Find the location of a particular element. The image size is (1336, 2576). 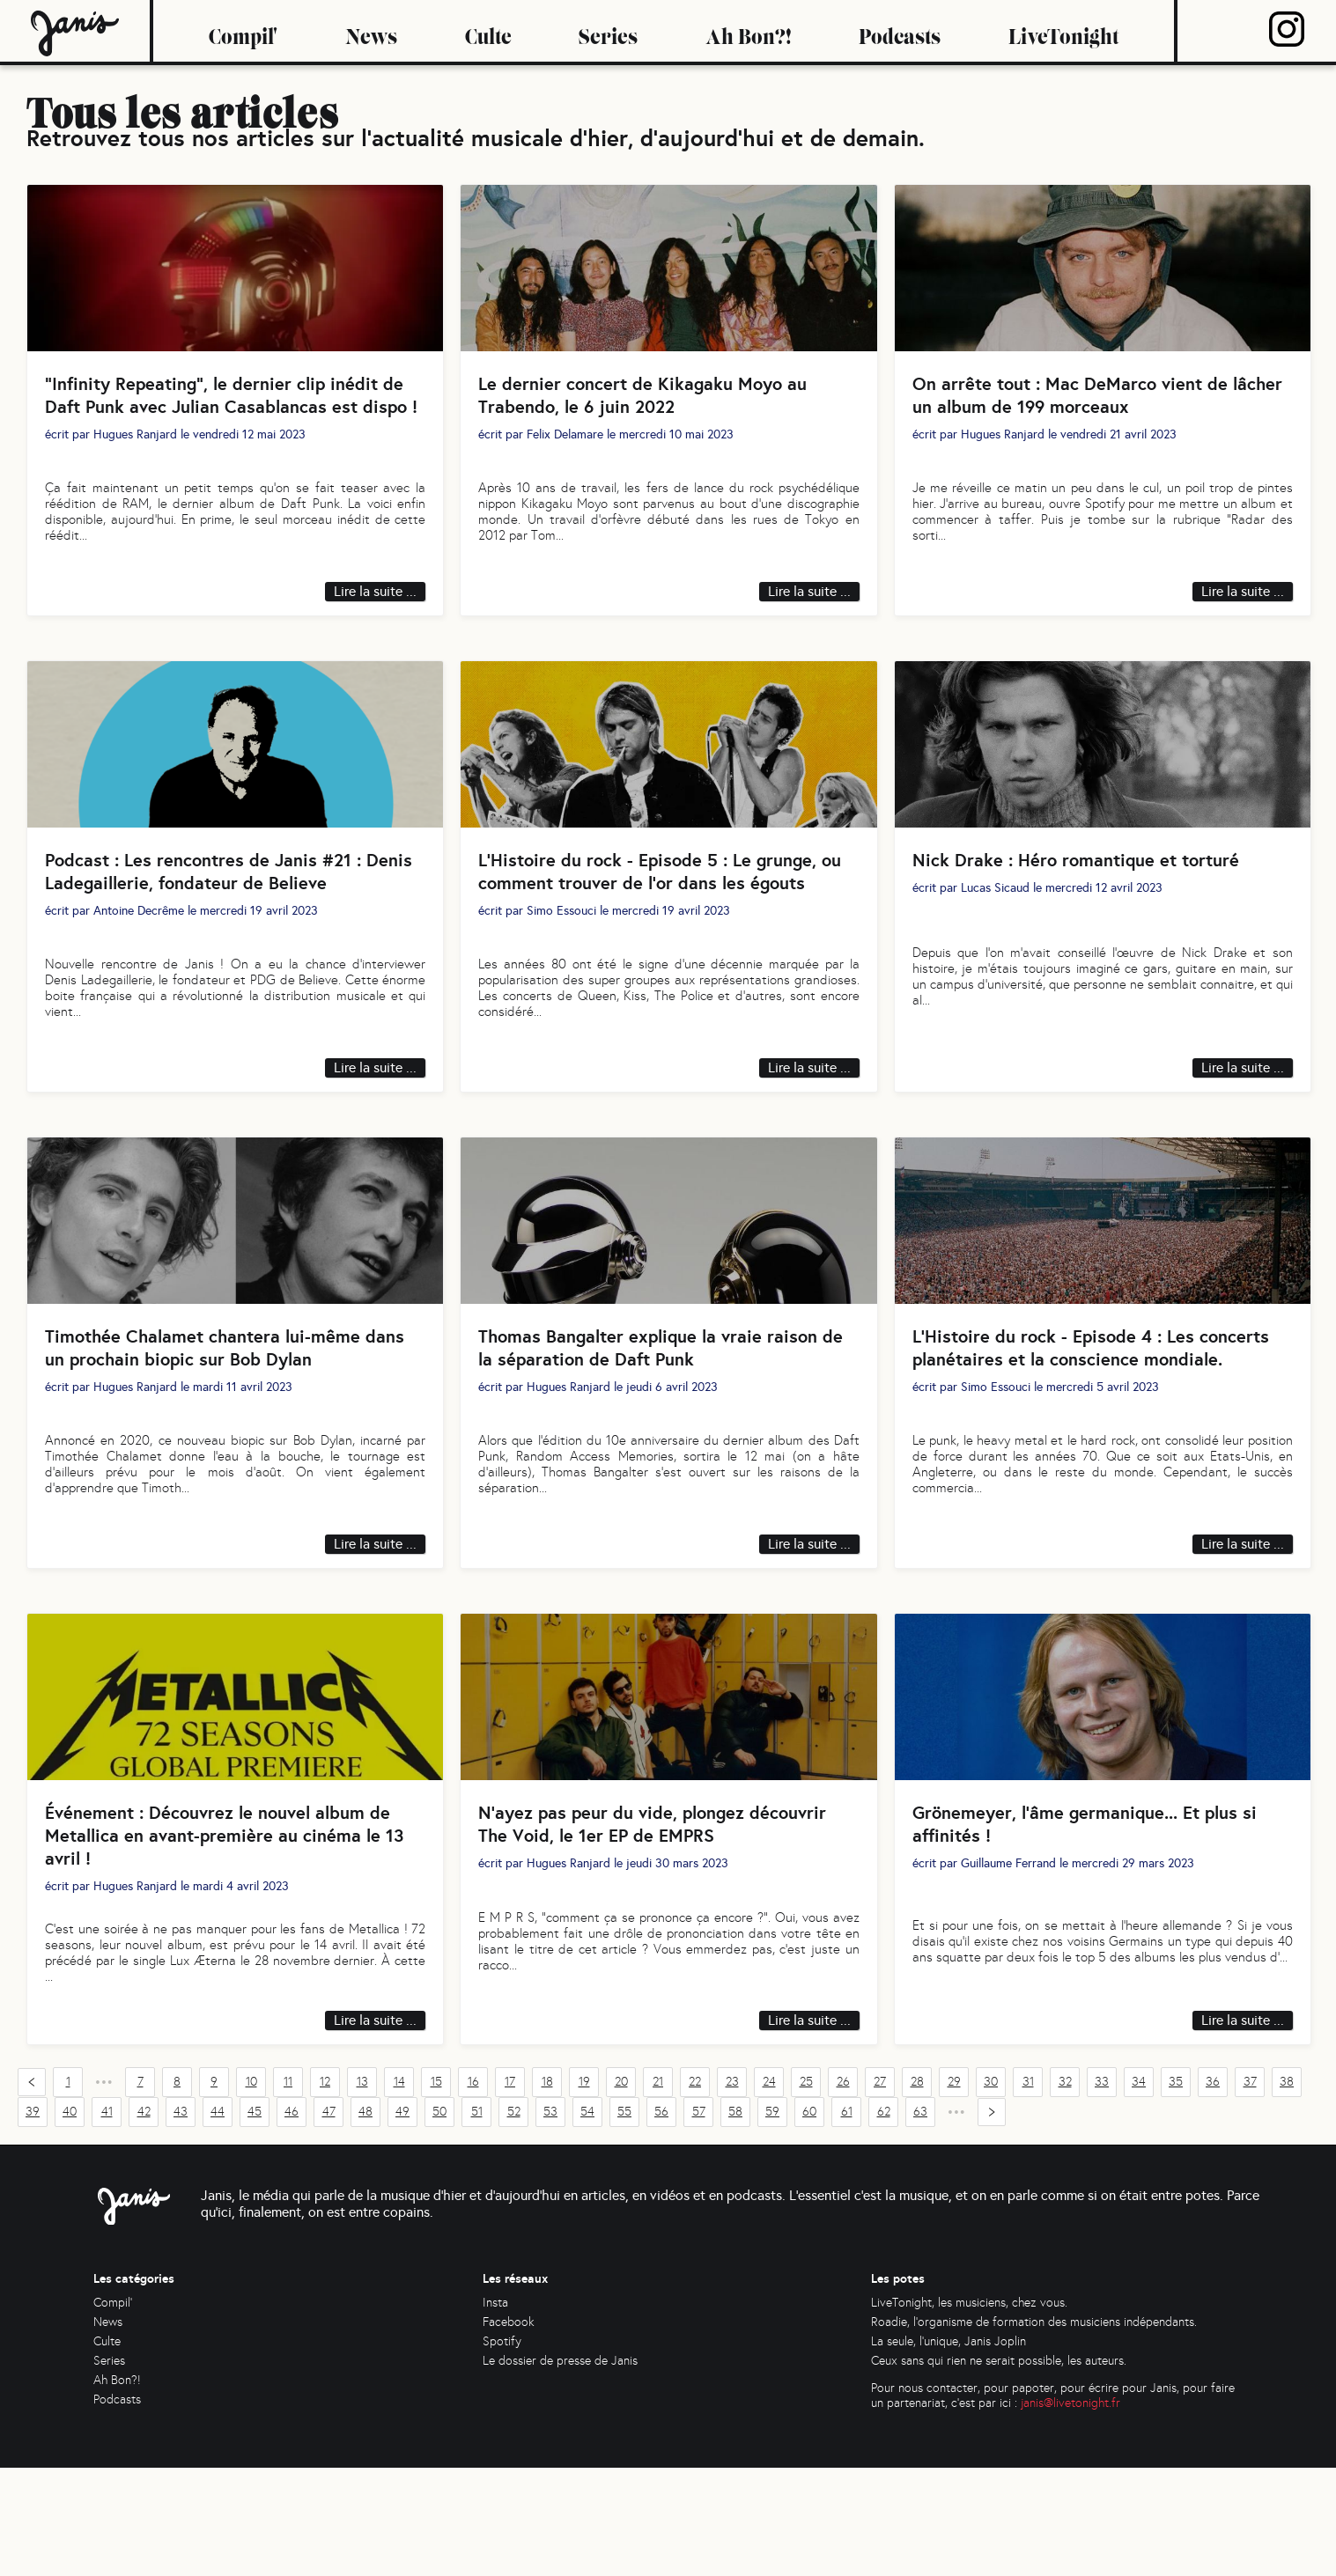

55 is located at coordinates (624, 2220).